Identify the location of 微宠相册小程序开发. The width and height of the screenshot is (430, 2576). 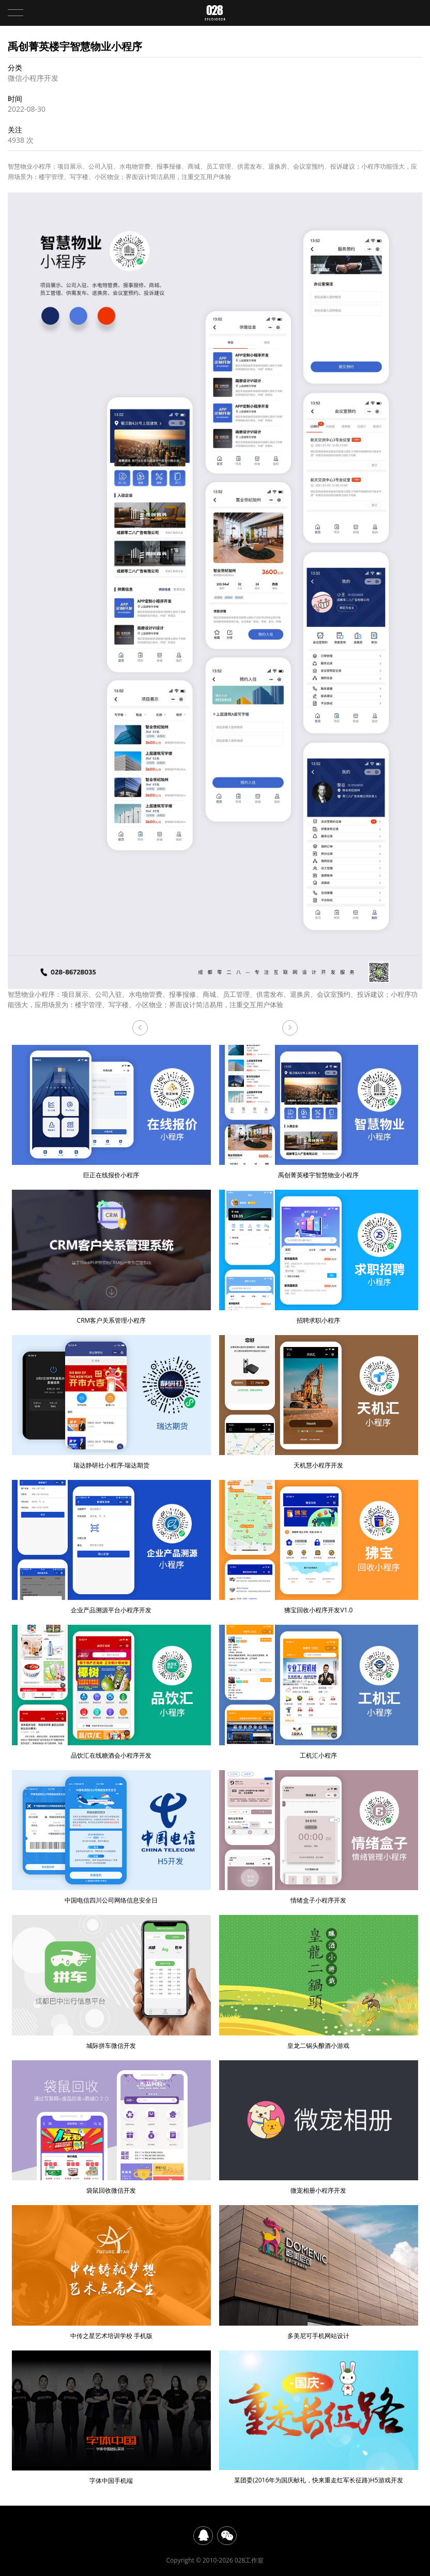
(318, 2127).